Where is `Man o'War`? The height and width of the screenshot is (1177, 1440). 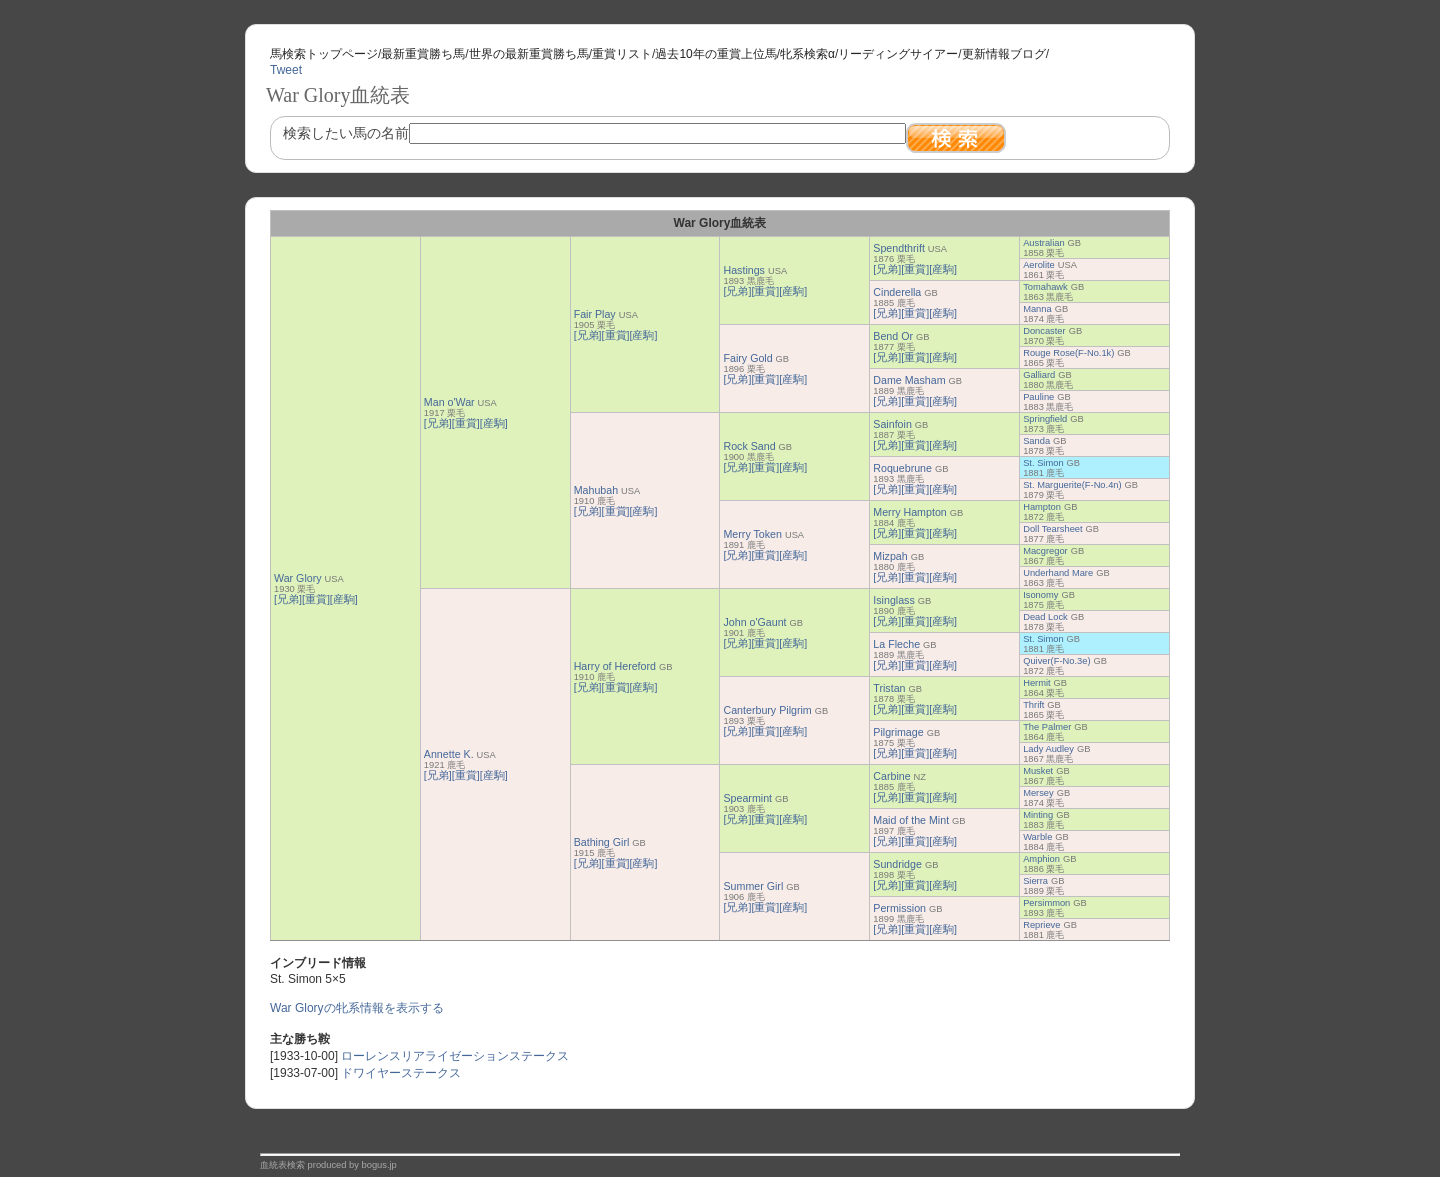
Man o'War is located at coordinates (449, 402).